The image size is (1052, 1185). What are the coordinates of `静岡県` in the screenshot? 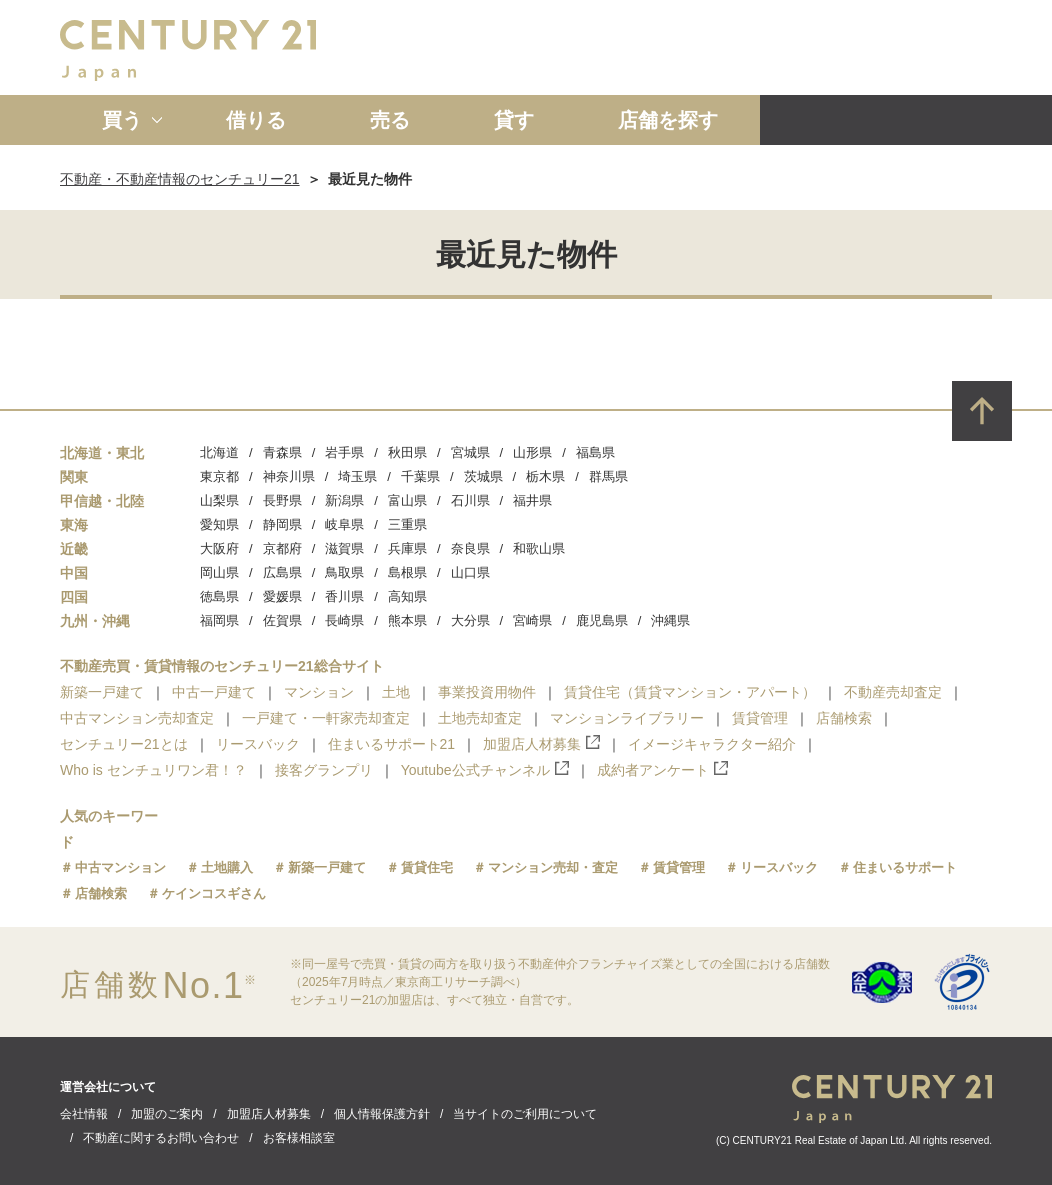 It's located at (282, 524).